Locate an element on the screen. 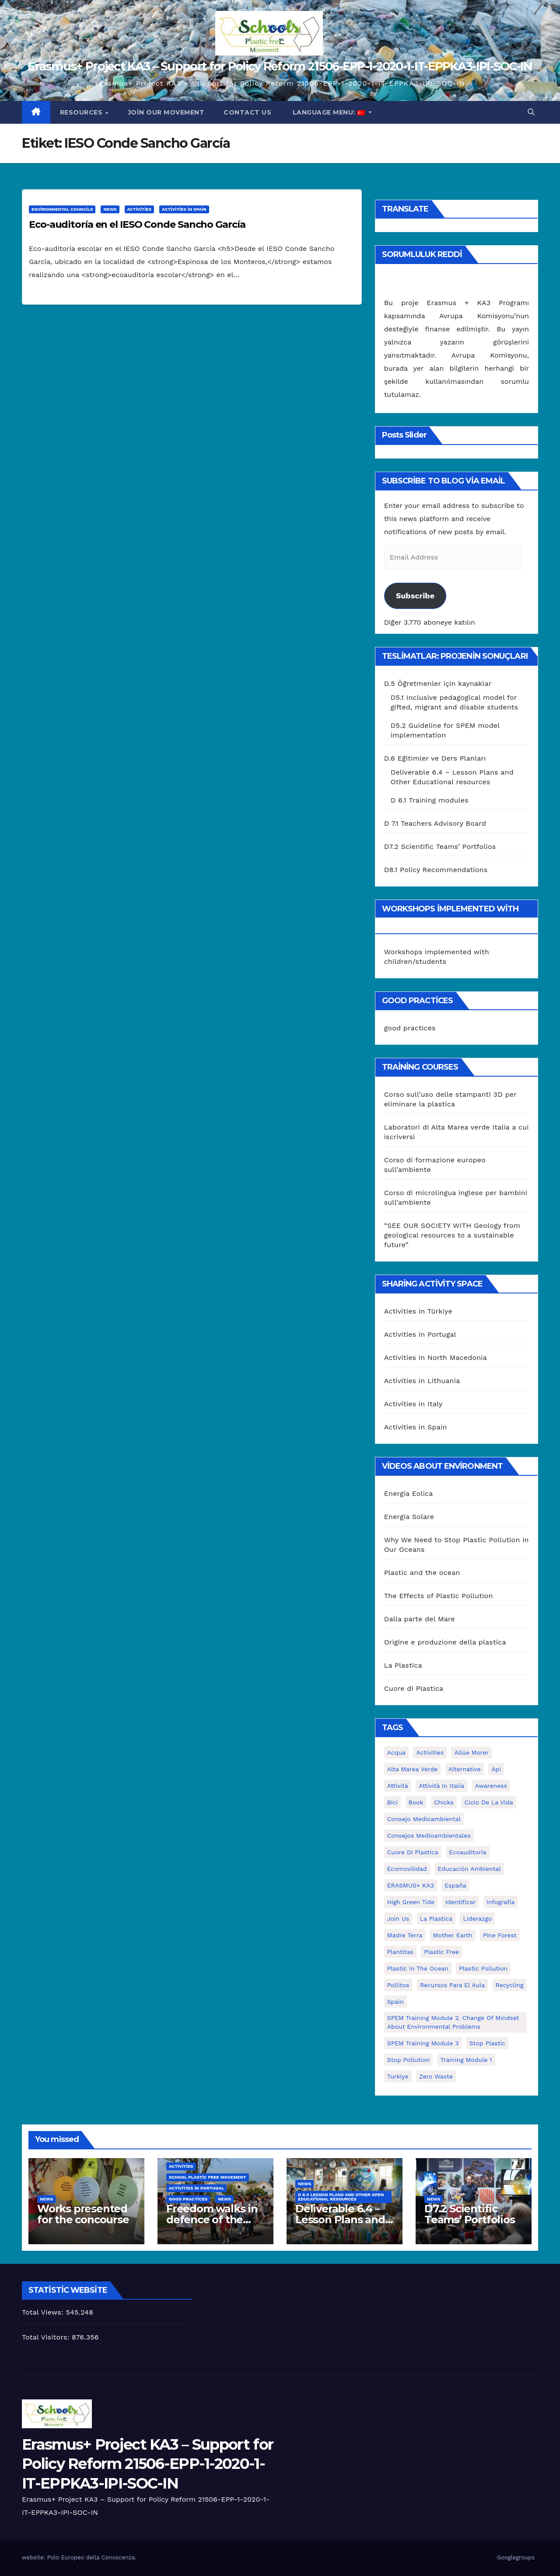  Freedom walks in defence of the environment is located at coordinates (212, 2219).